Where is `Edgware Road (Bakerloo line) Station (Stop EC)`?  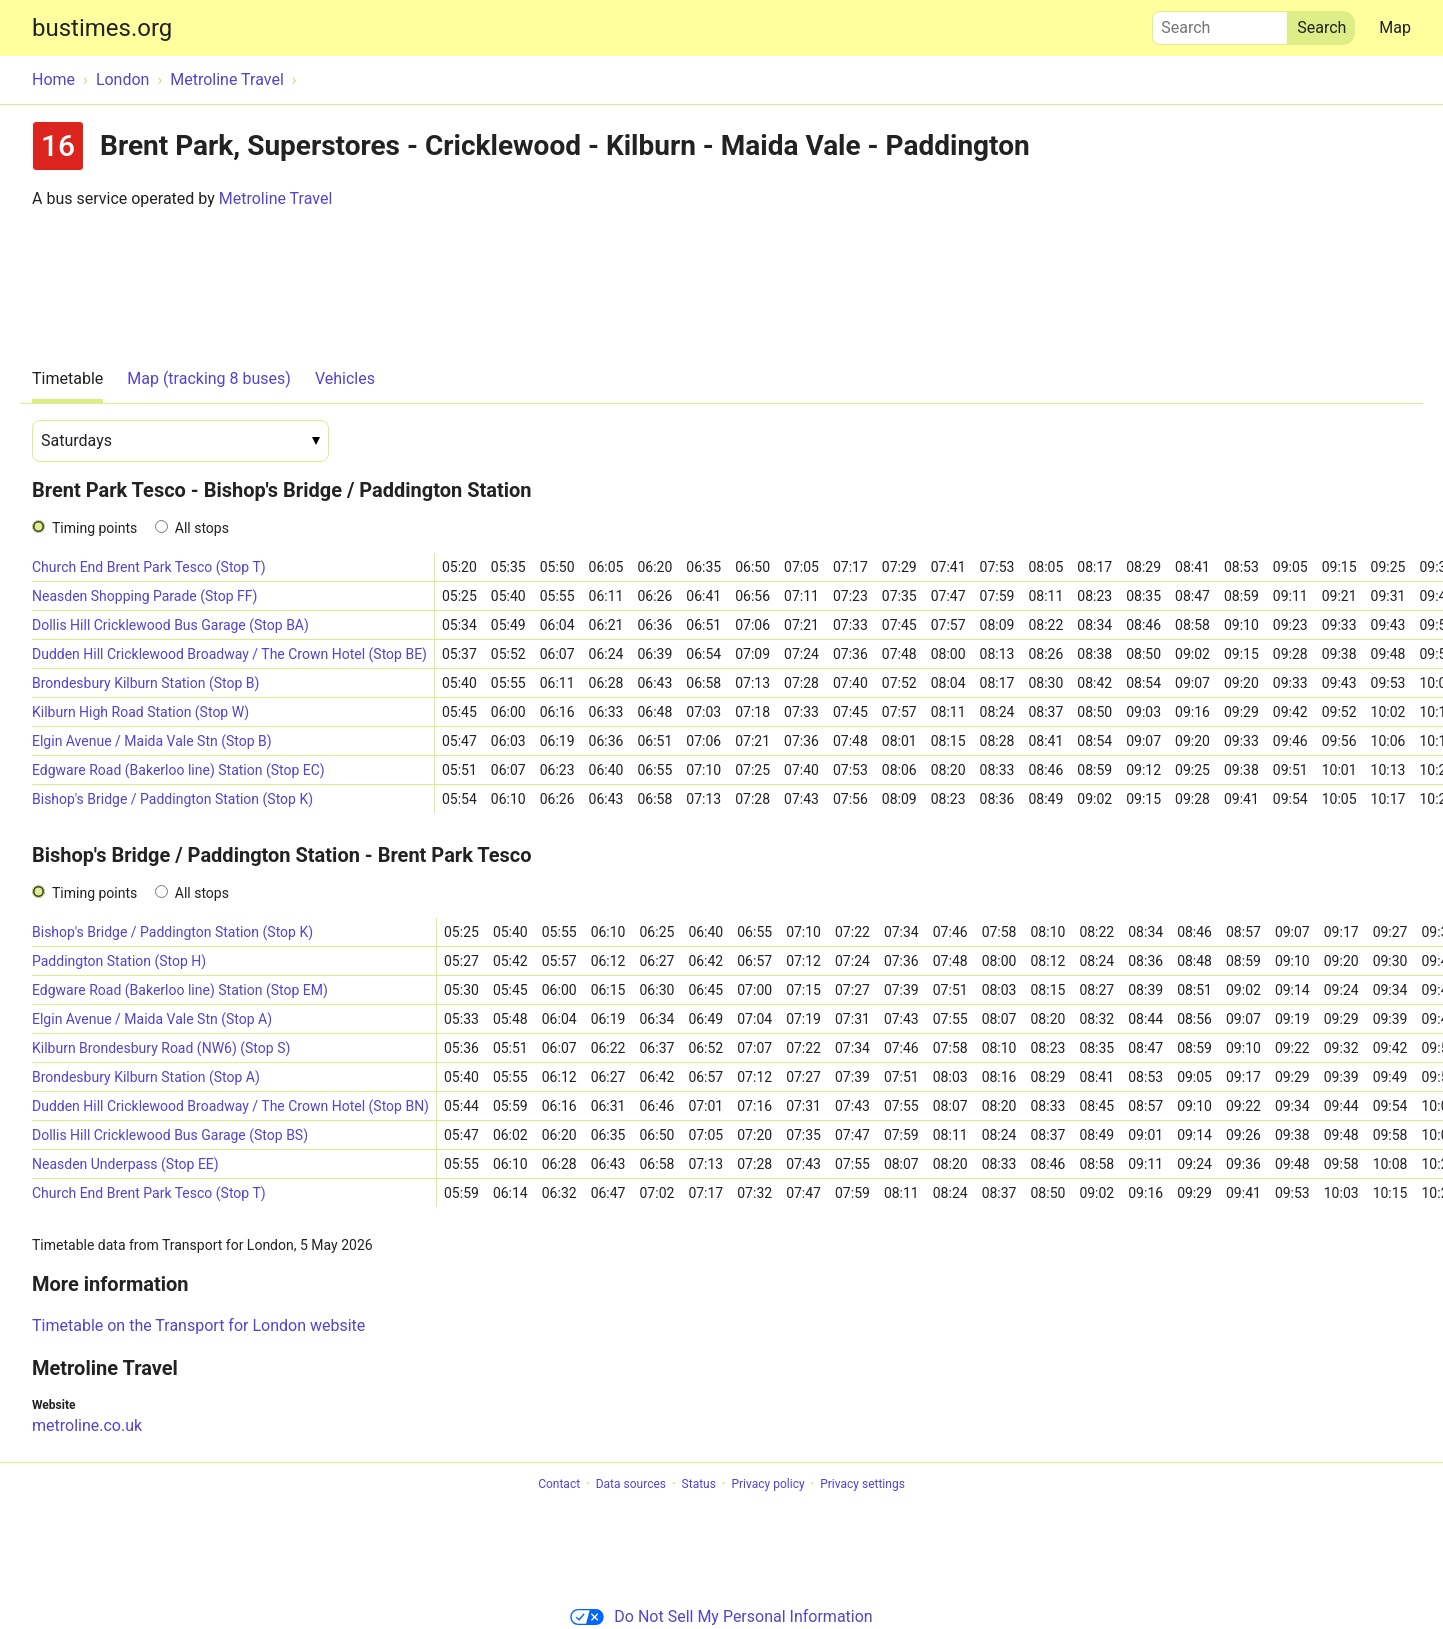
Edgware Road (Bakerloo line) Station (Stop EC) is located at coordinates (178, 770).